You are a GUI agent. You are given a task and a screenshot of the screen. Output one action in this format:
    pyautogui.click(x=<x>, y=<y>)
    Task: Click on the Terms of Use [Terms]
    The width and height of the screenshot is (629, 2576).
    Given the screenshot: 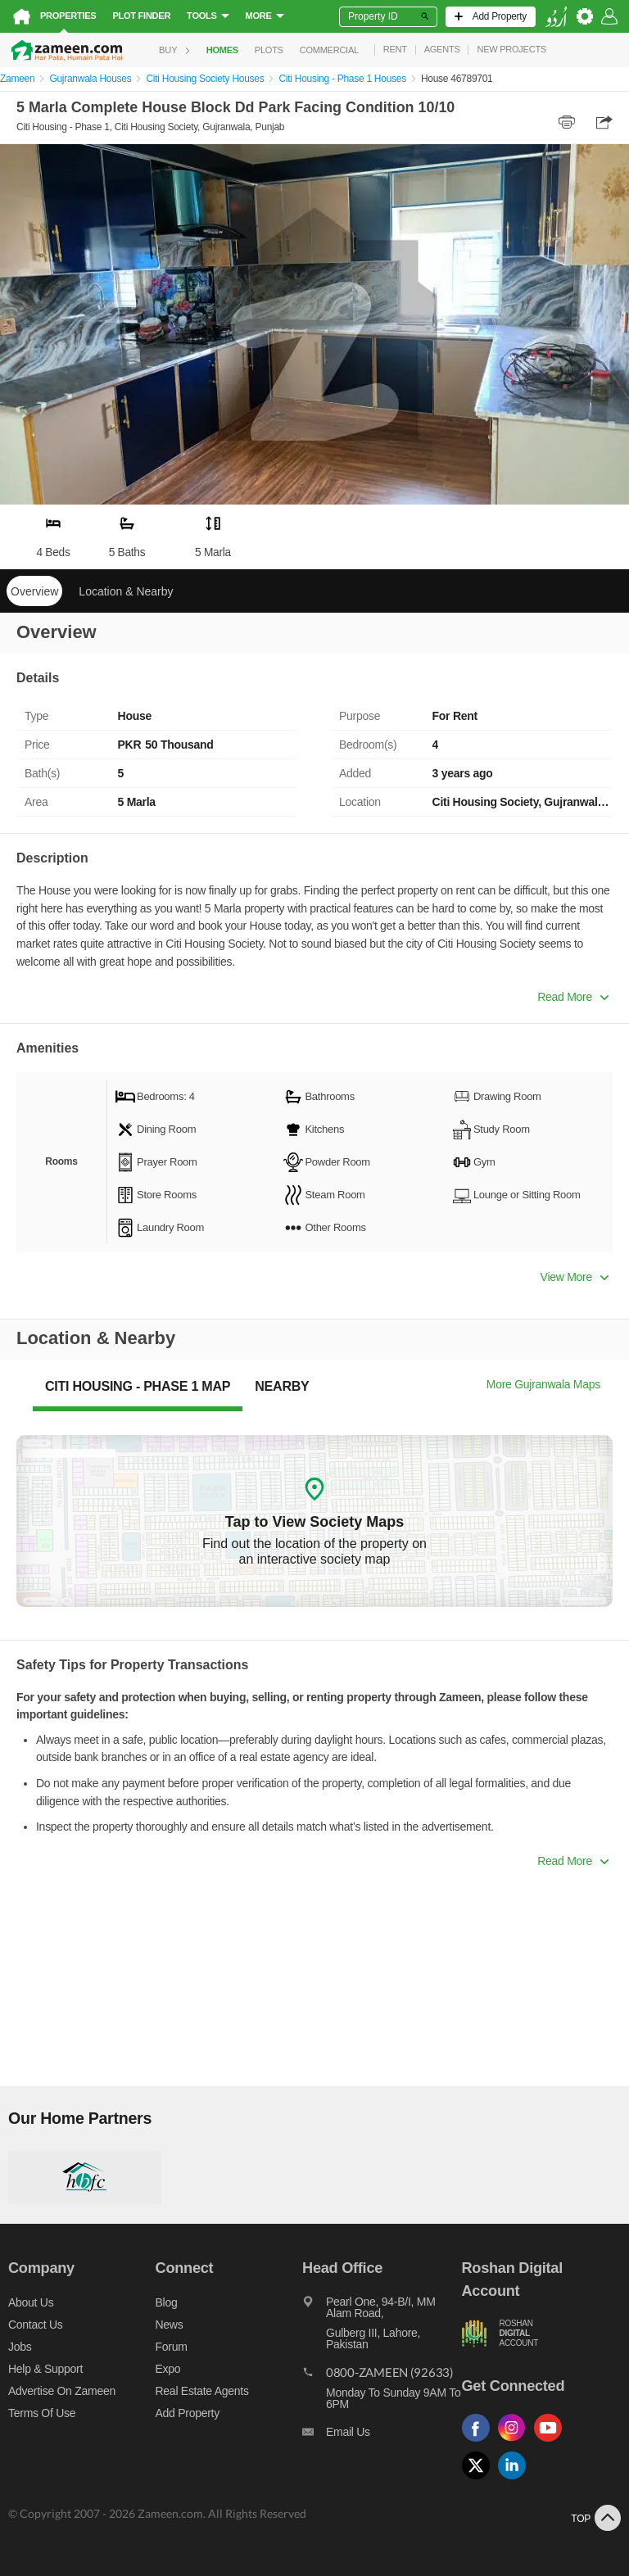 What is the action you would take?
    pyautogui.click(x=41, y=2413)
    